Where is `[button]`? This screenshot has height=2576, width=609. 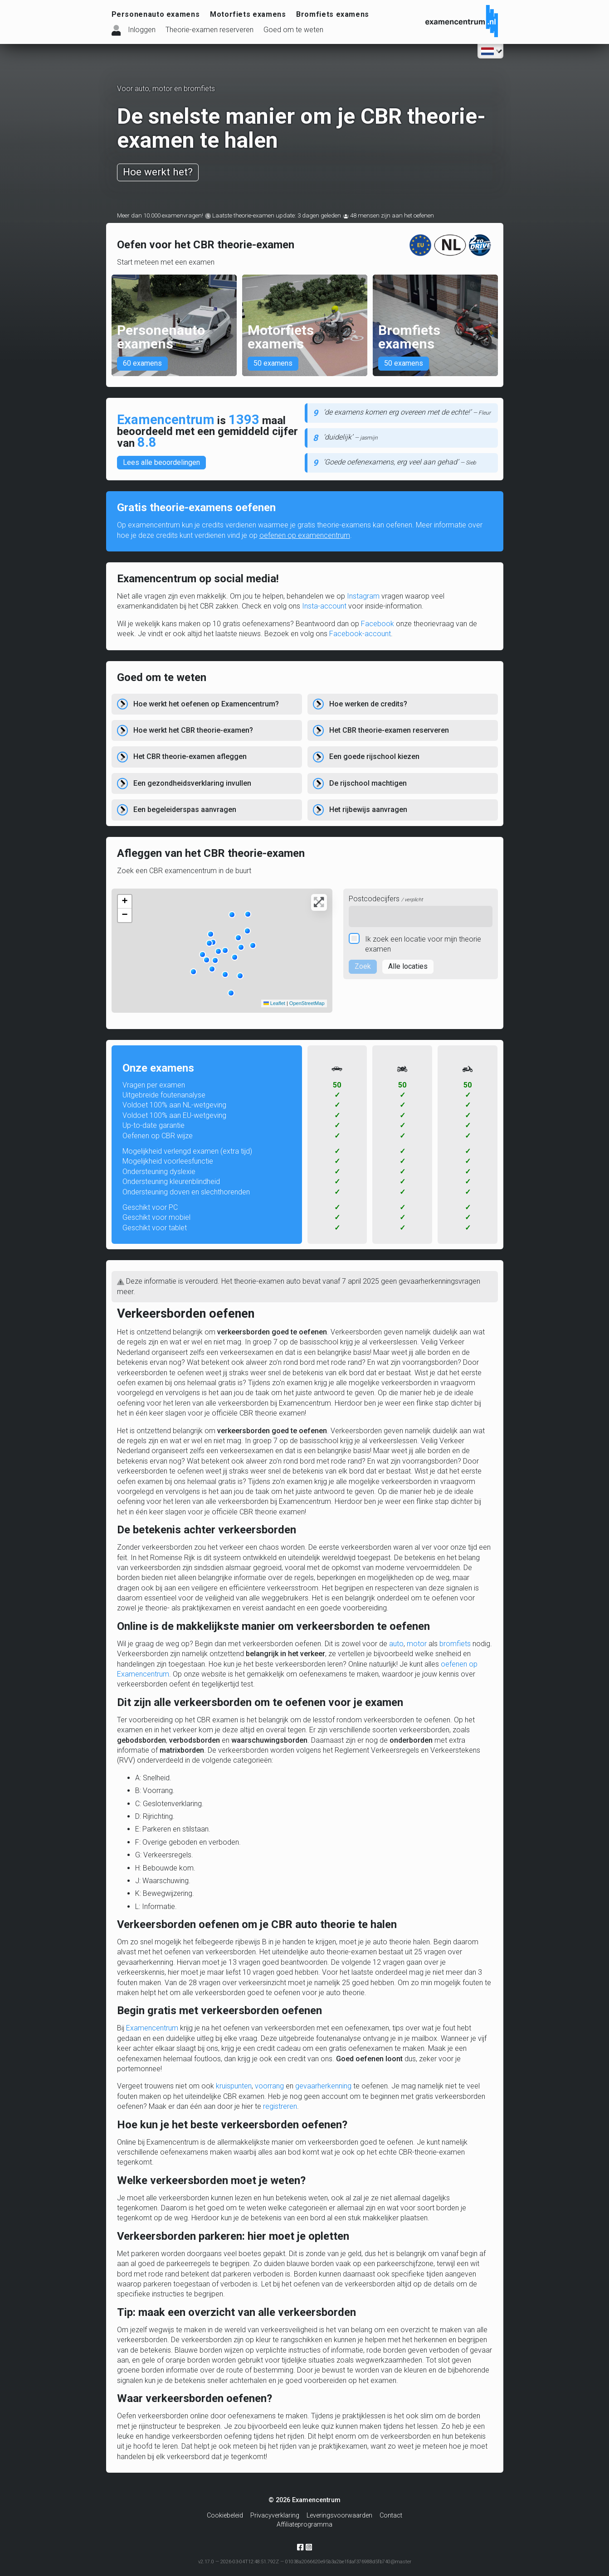 [button] is located at coordinates (210, 934).